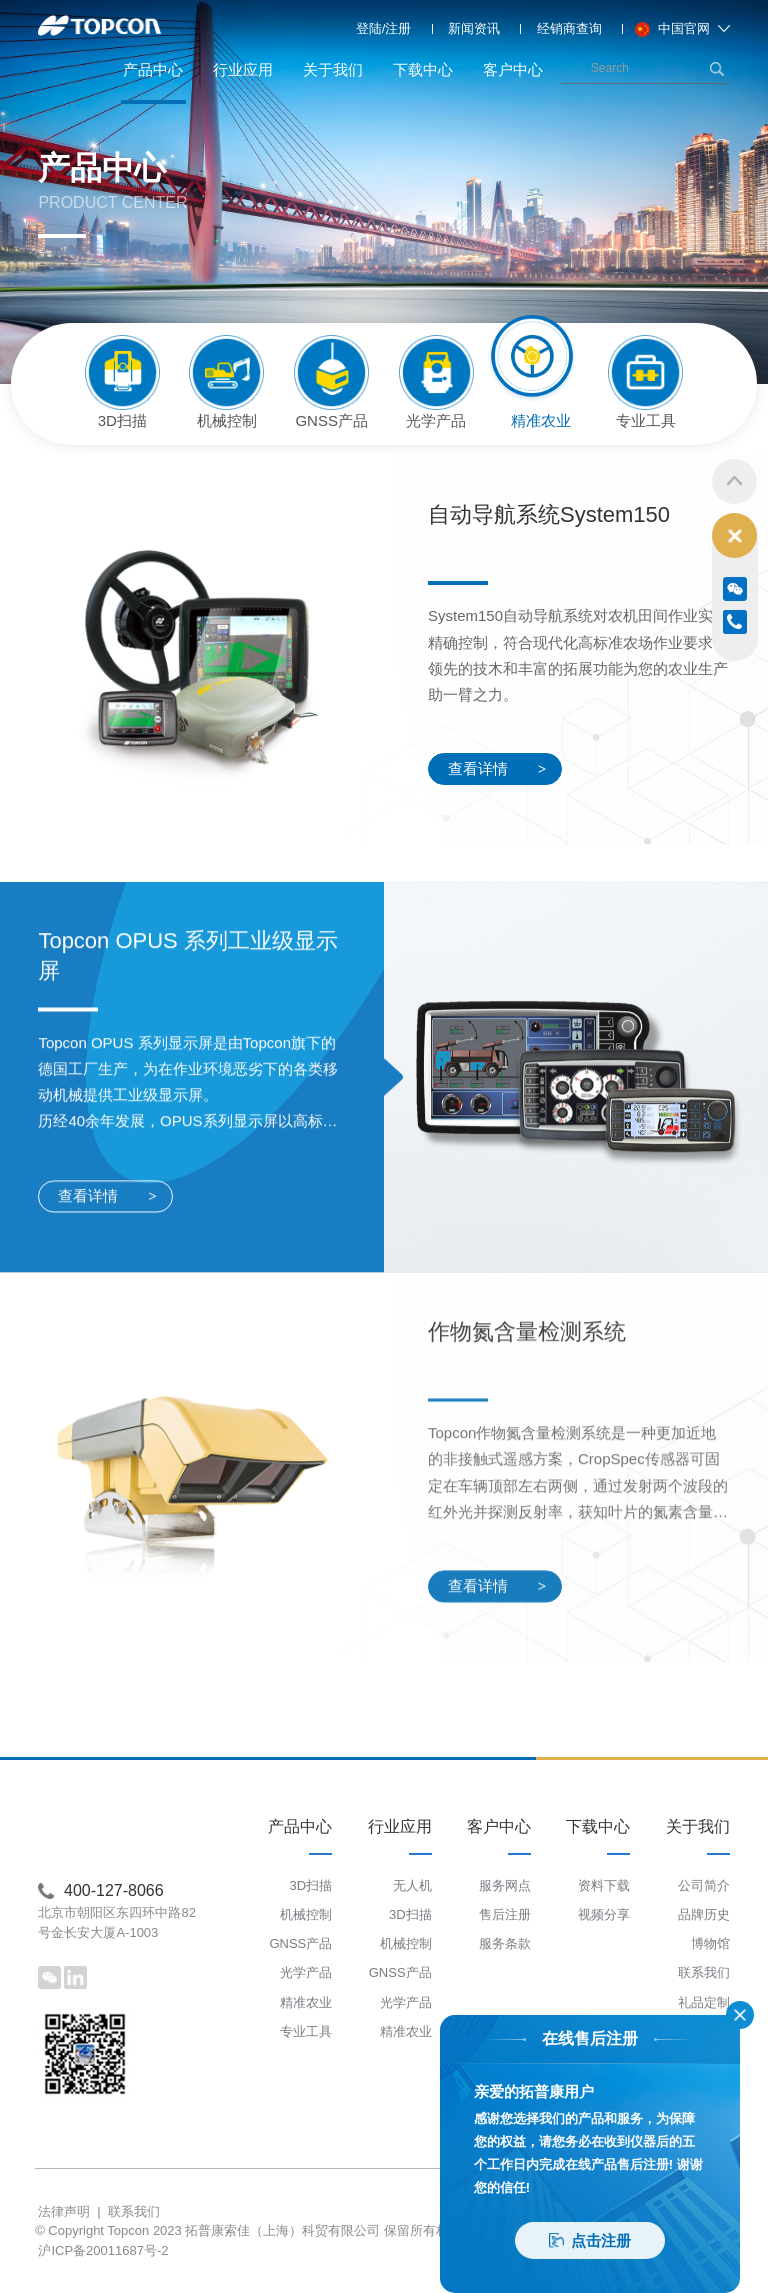  What do you see at coordinates (333, 69) in the screenshot?
I see `关于我们` at bounding box center [333, 69].